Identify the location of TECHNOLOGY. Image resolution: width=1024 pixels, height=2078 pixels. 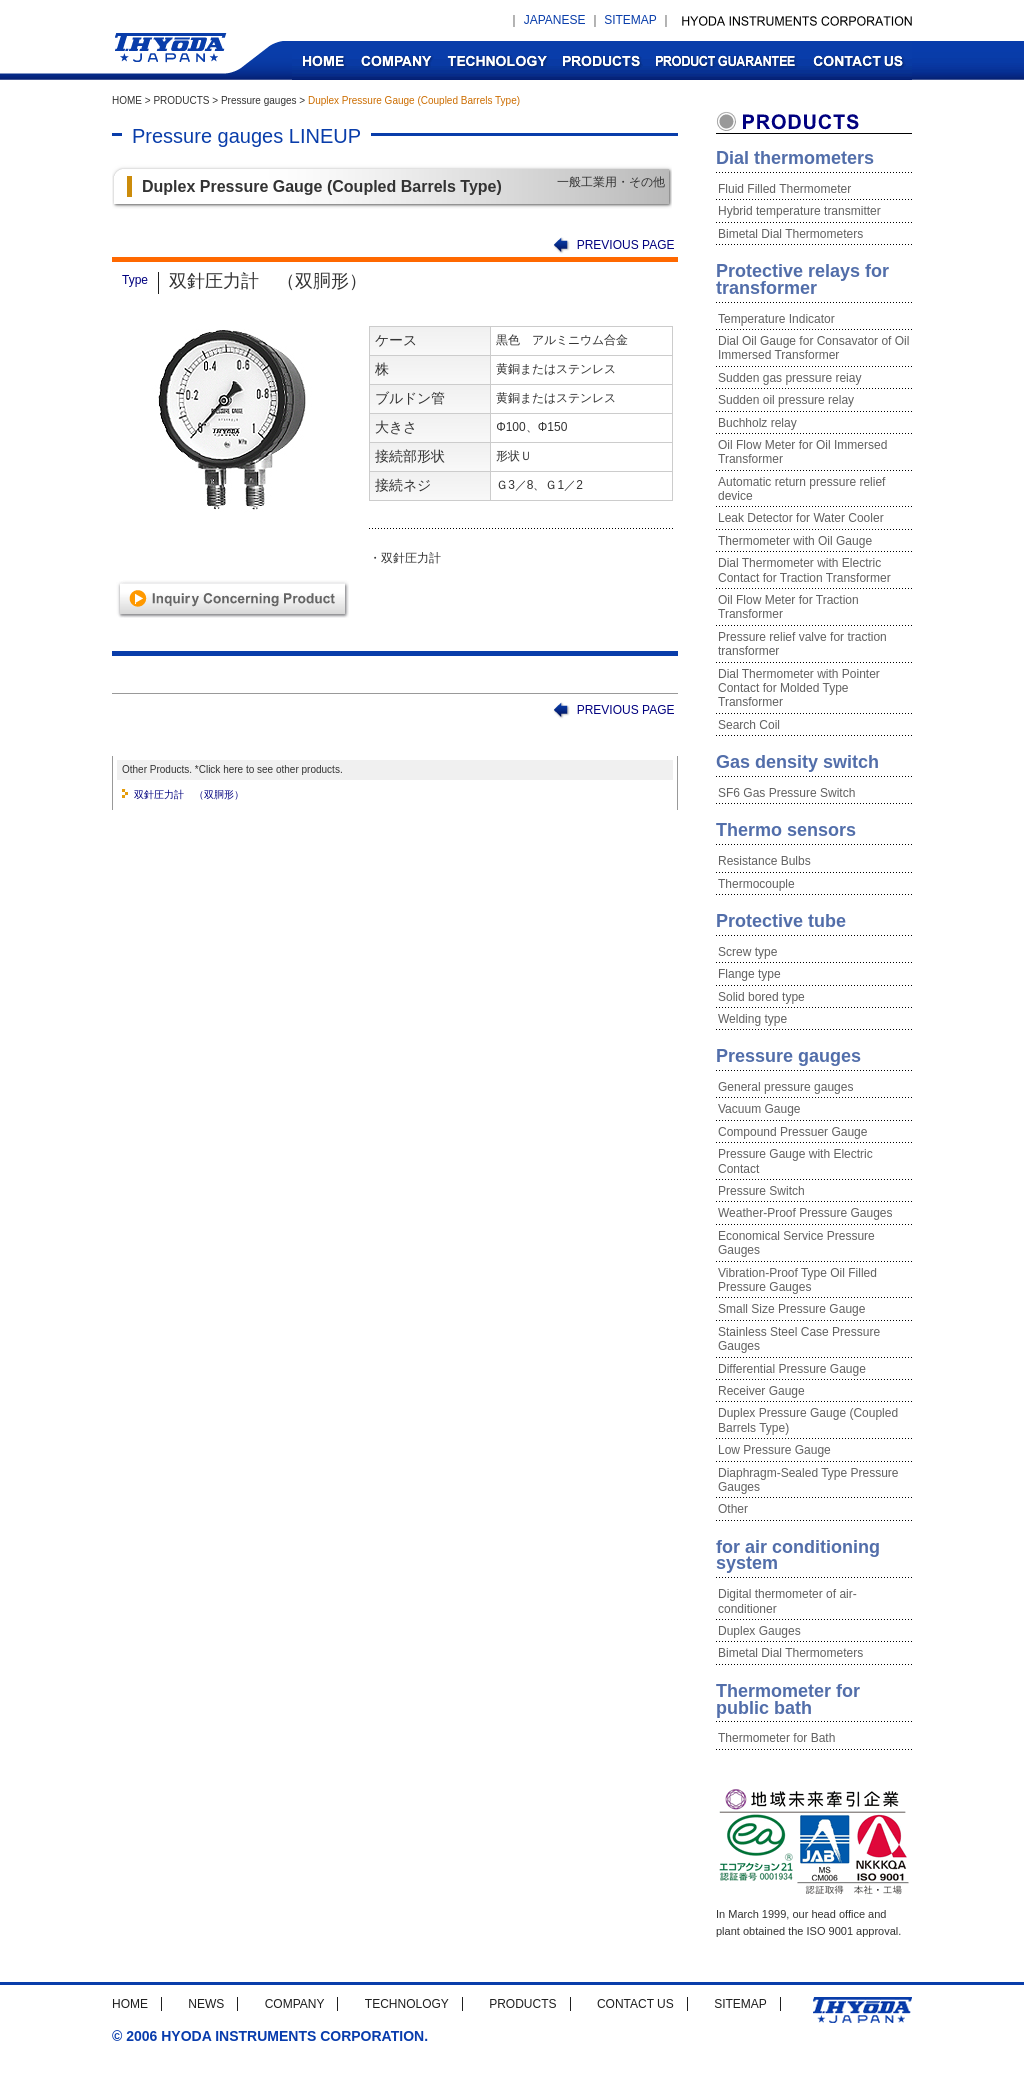
(497, 60).